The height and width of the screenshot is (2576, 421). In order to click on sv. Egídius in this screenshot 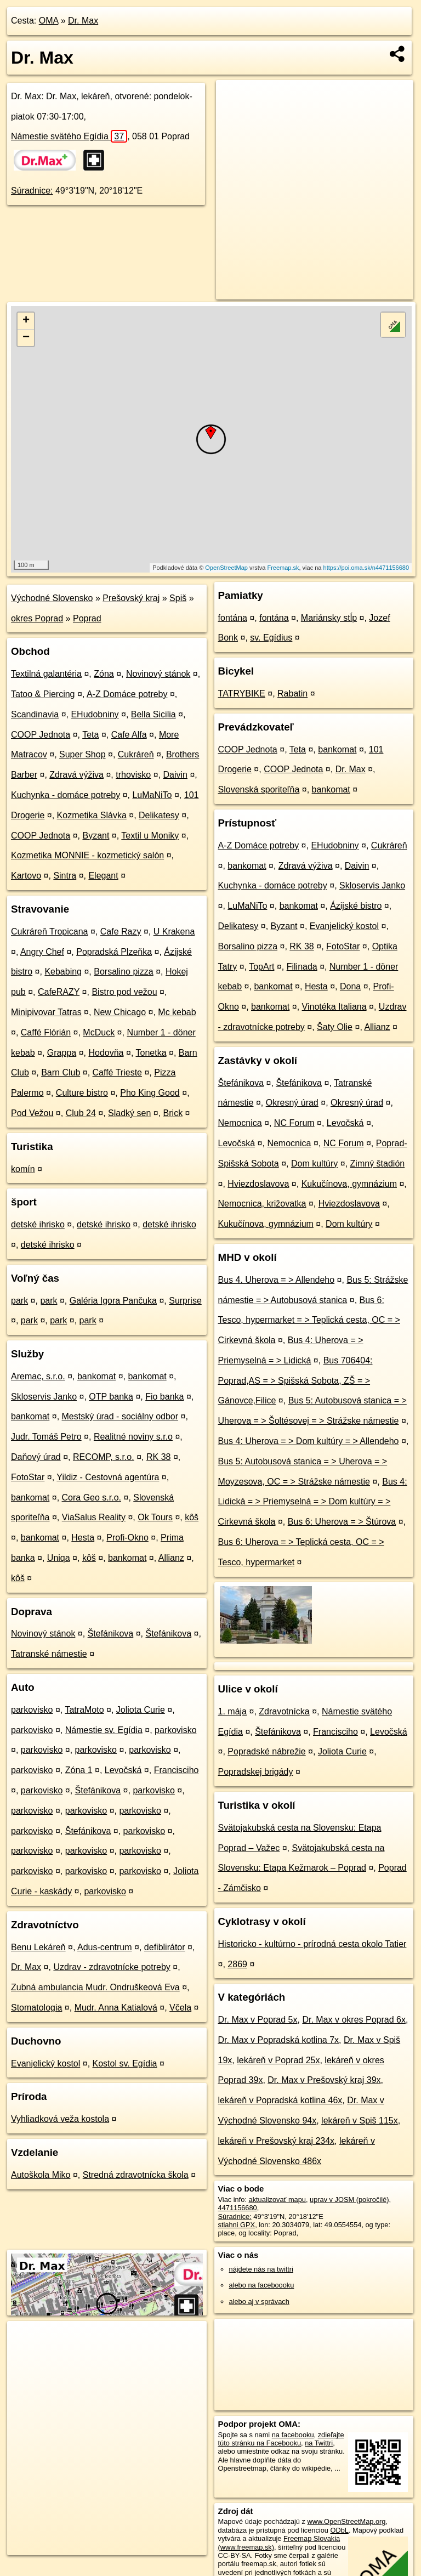, I will do `click(271, 637)`.